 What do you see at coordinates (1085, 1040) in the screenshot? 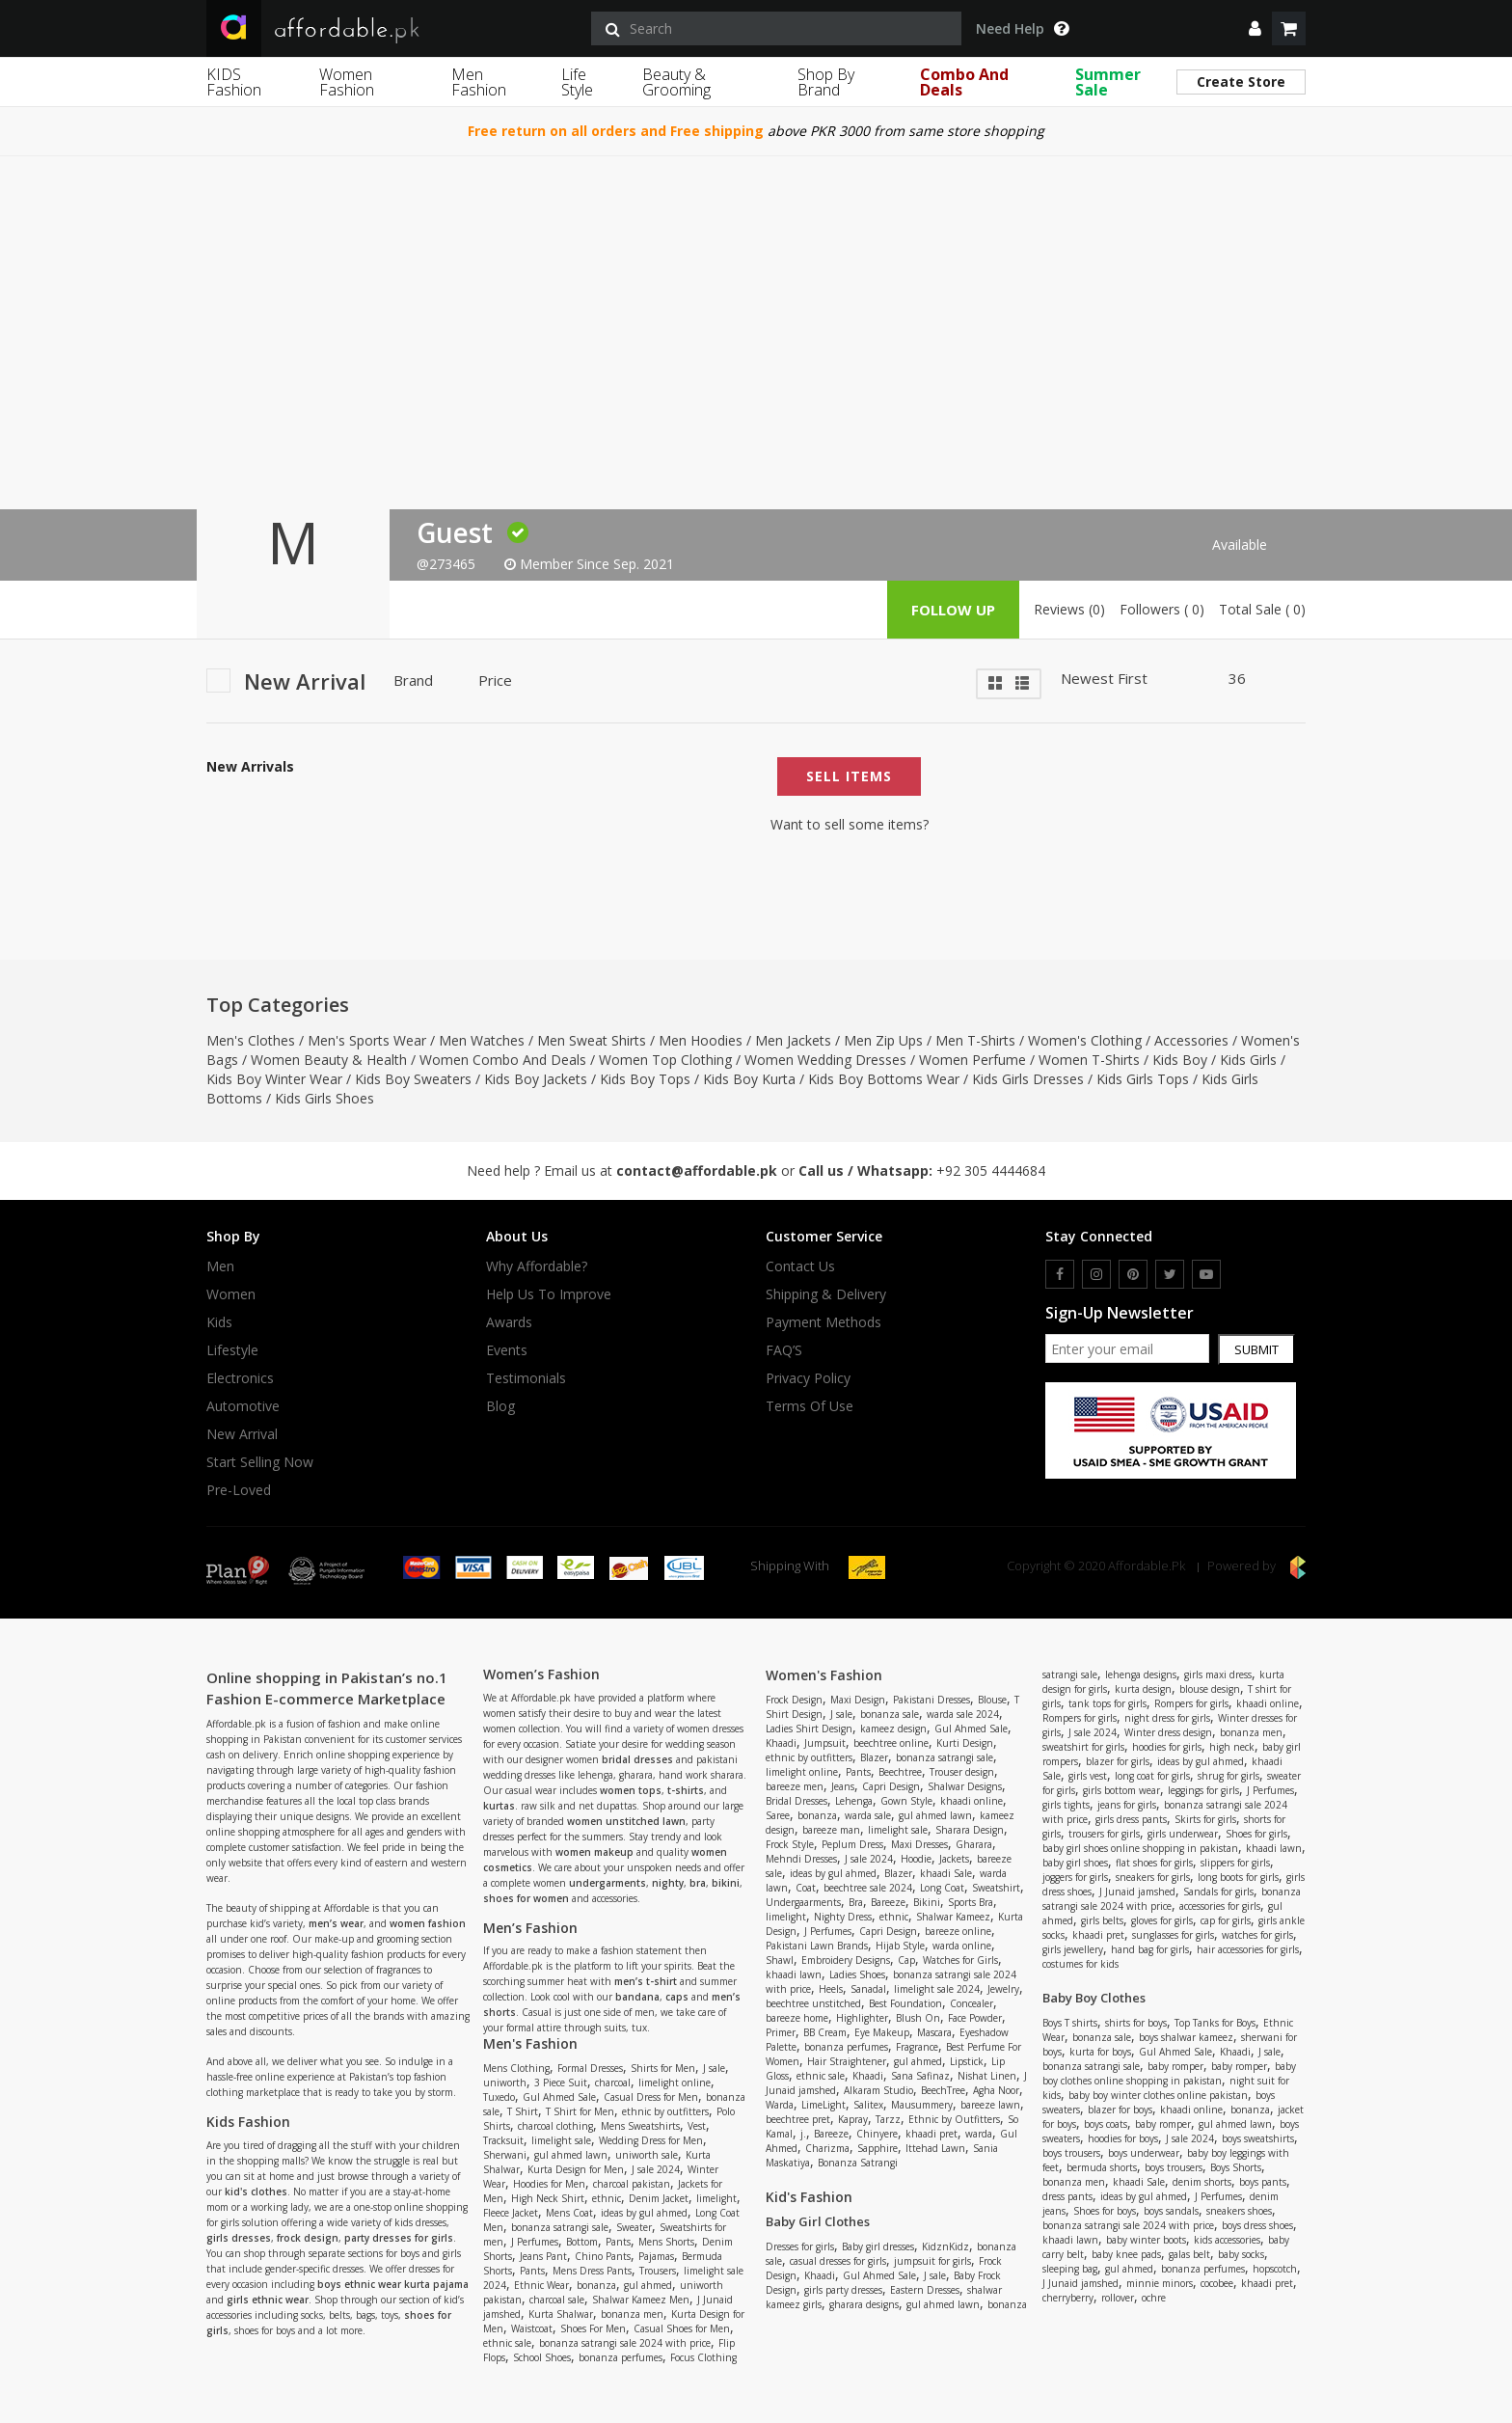
I see `Women's Clothing` at bounding box center [1085, 1040].